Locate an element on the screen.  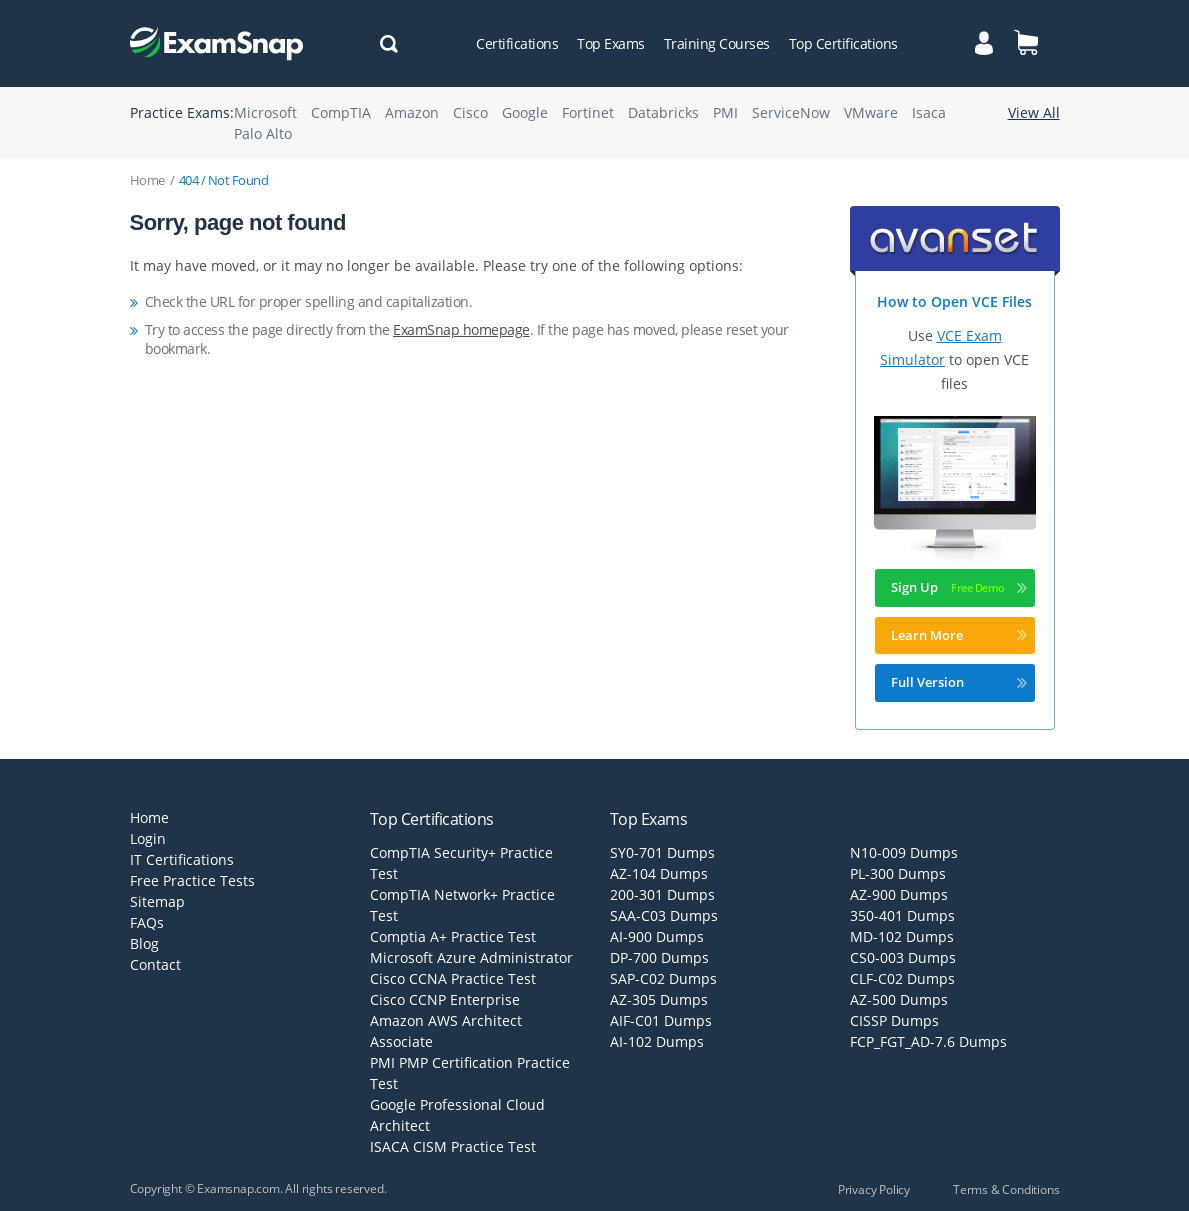
AI-900 Dumps is located at coordinates (657, 936).